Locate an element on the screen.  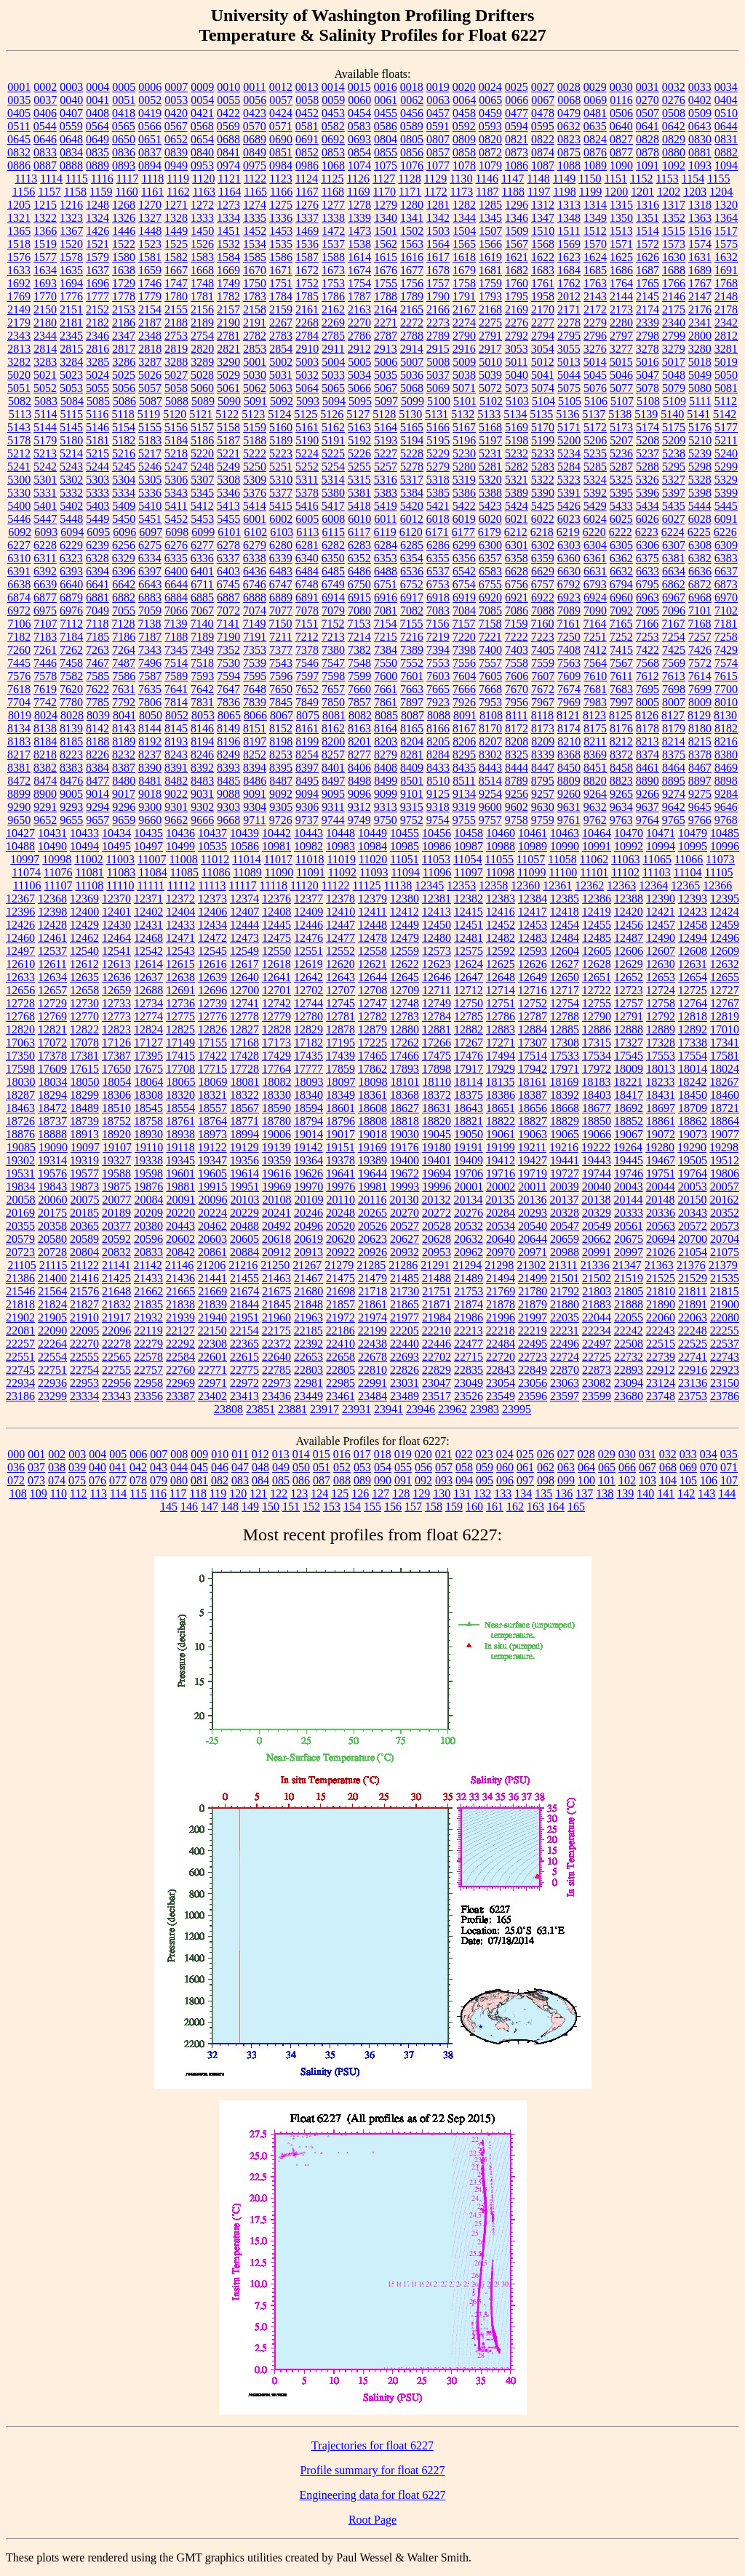
18888 is located at coordinates (52, 1134).